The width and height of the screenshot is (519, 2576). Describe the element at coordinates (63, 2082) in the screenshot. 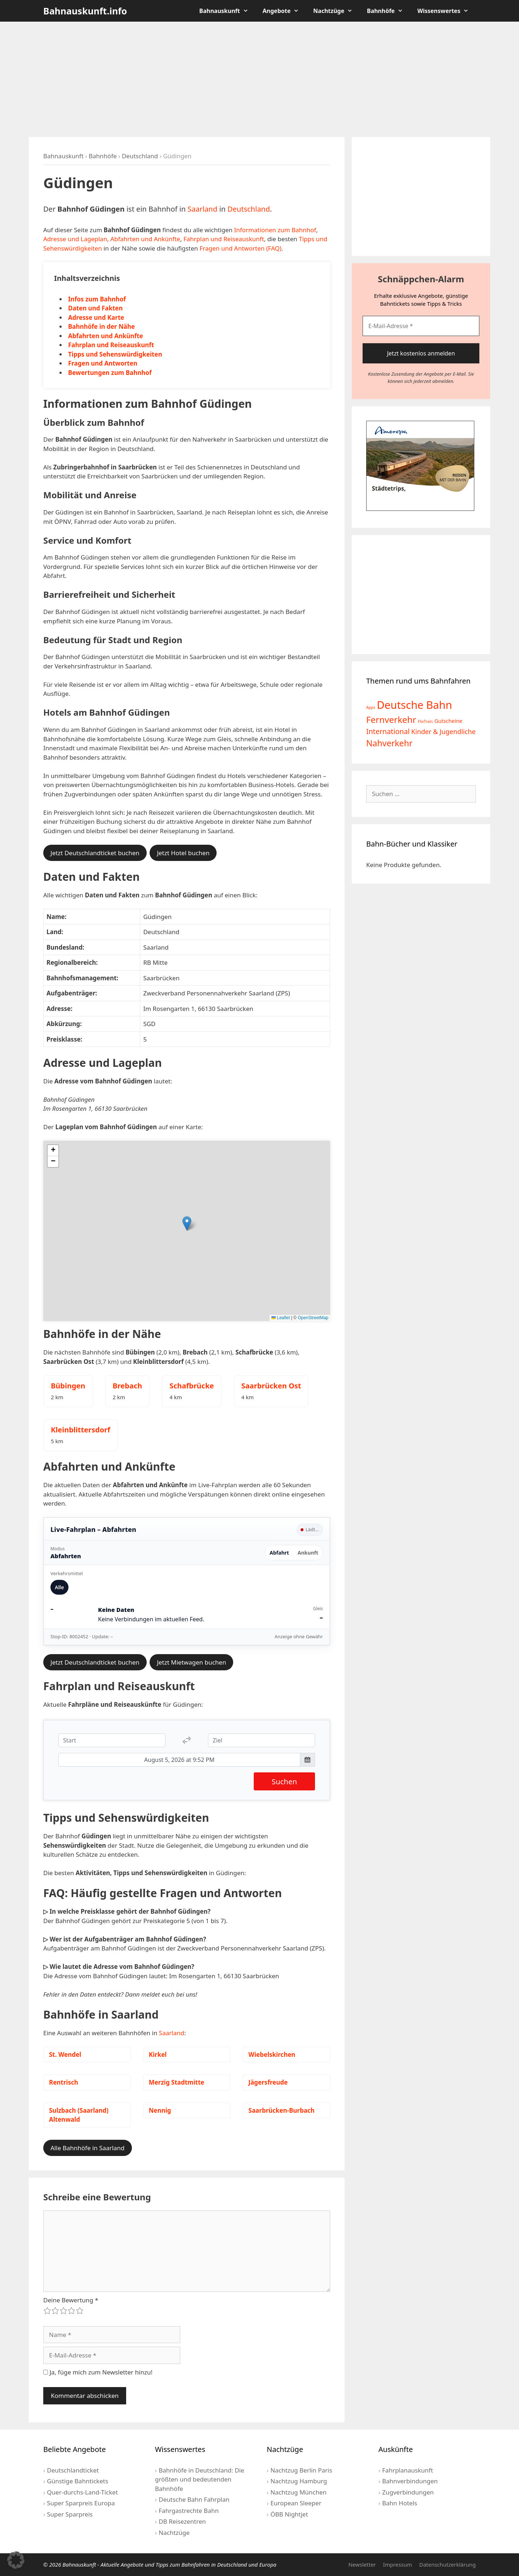

I see `Rentrisch` at that location.